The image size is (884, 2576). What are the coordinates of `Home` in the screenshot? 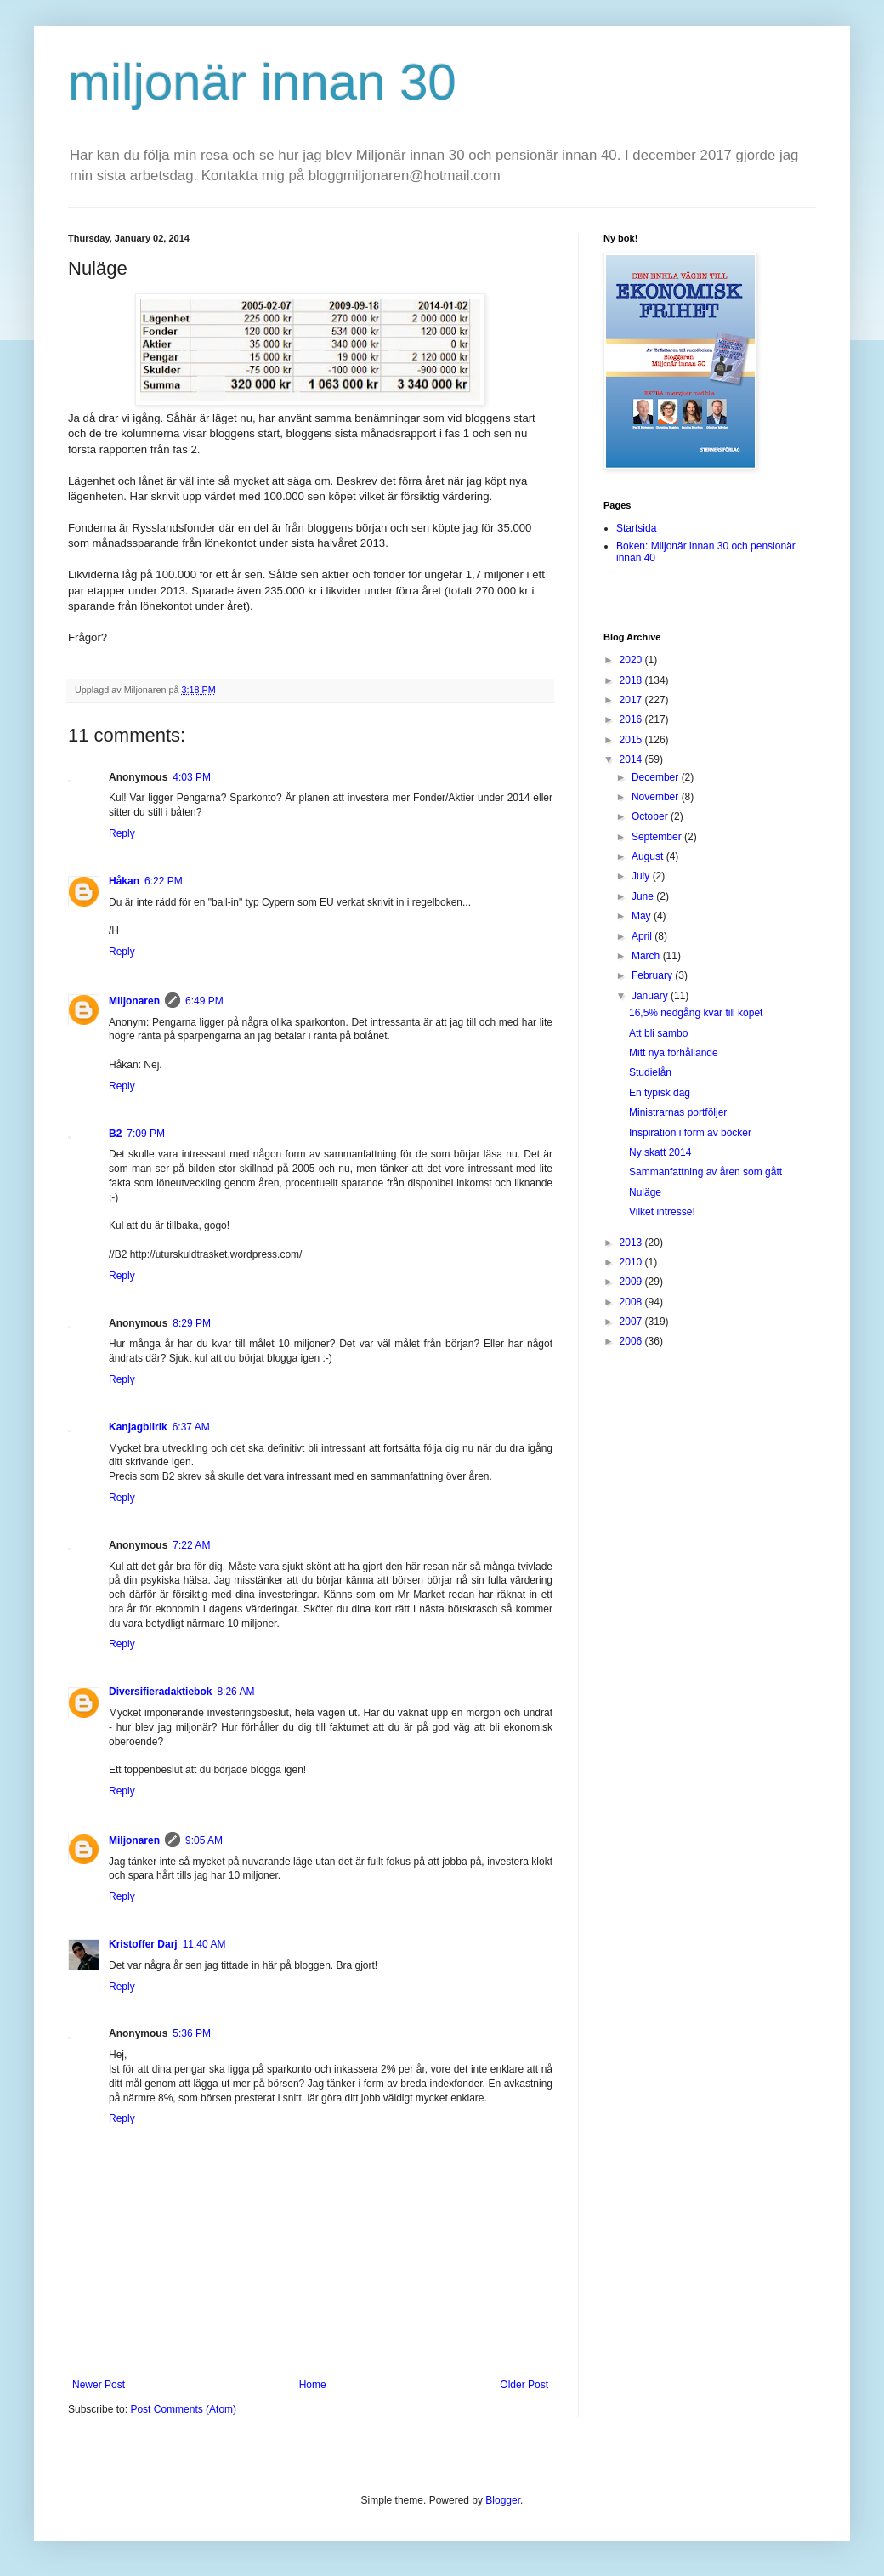 It's located at (312, 2385).